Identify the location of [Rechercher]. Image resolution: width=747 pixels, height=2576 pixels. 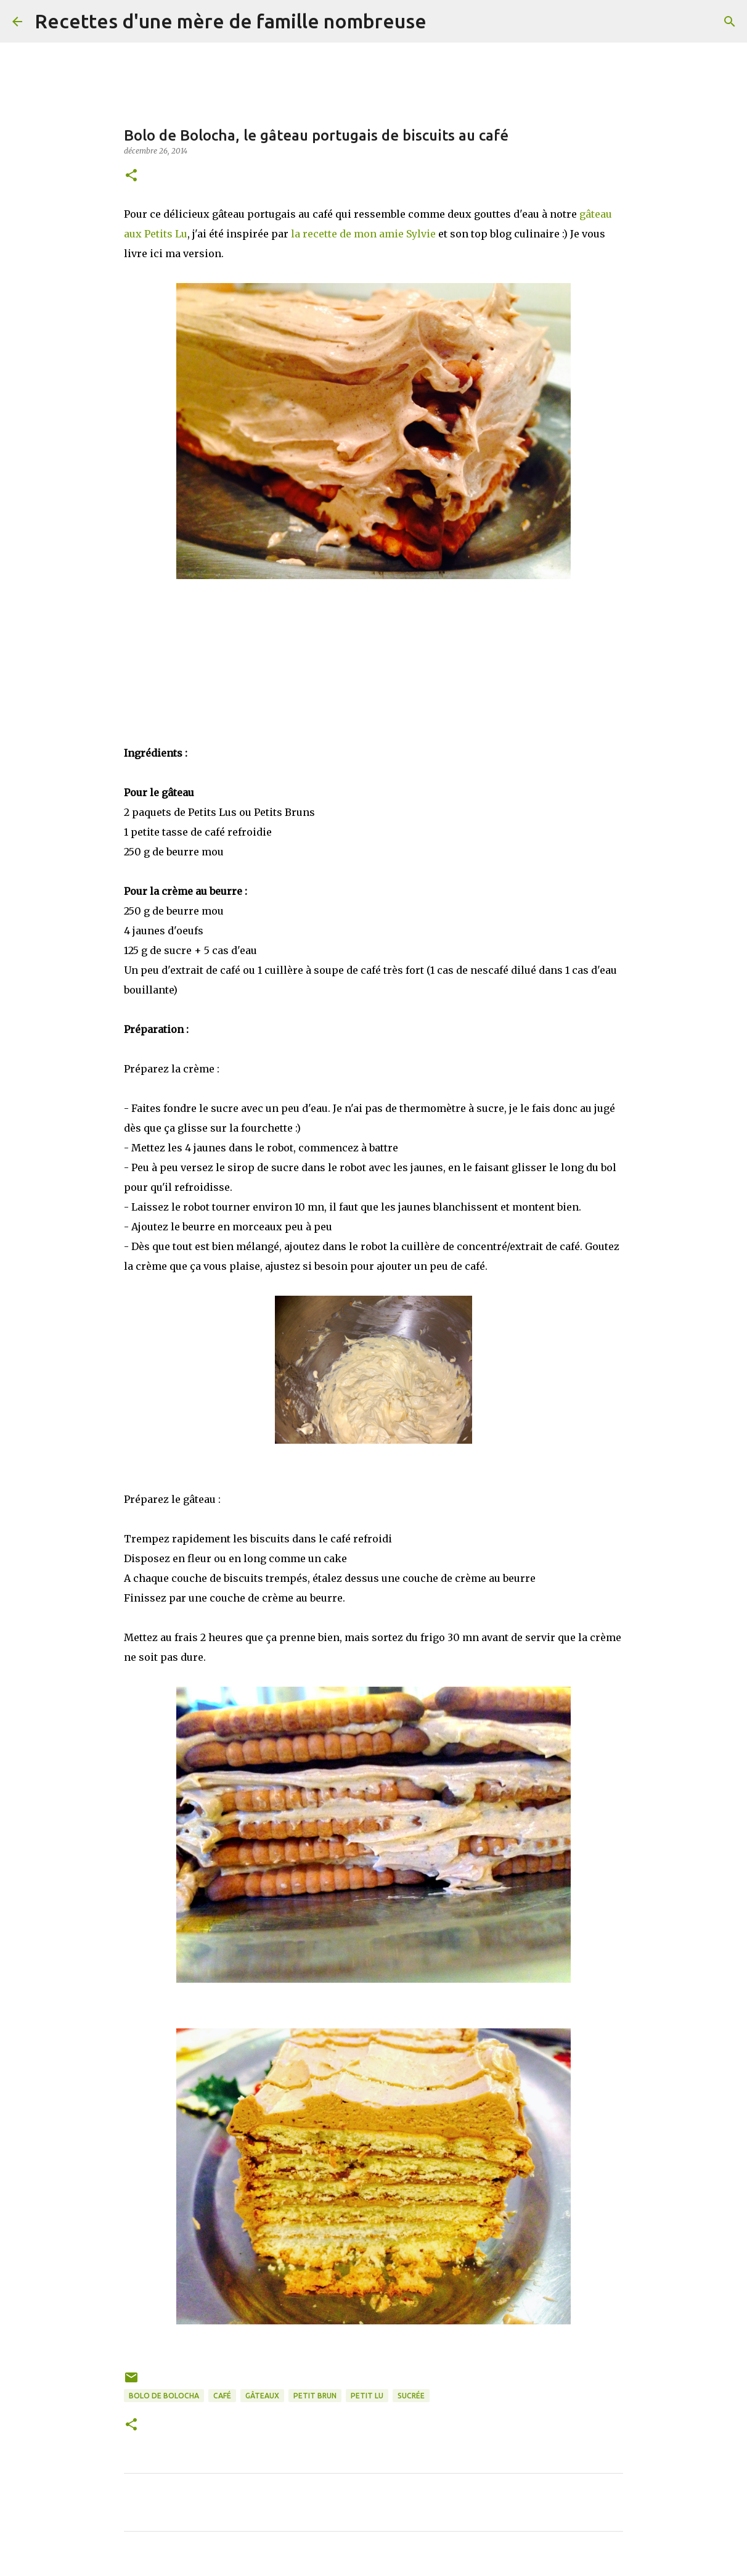
(443, 21).